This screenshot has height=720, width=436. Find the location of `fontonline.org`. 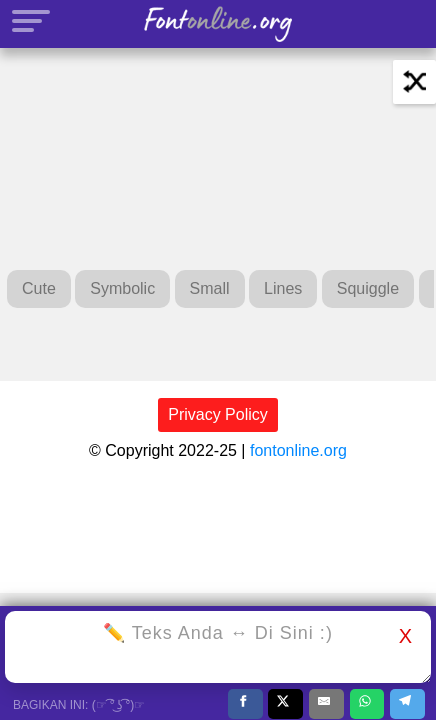

fontonline.org is located at coordinates (298, 450).